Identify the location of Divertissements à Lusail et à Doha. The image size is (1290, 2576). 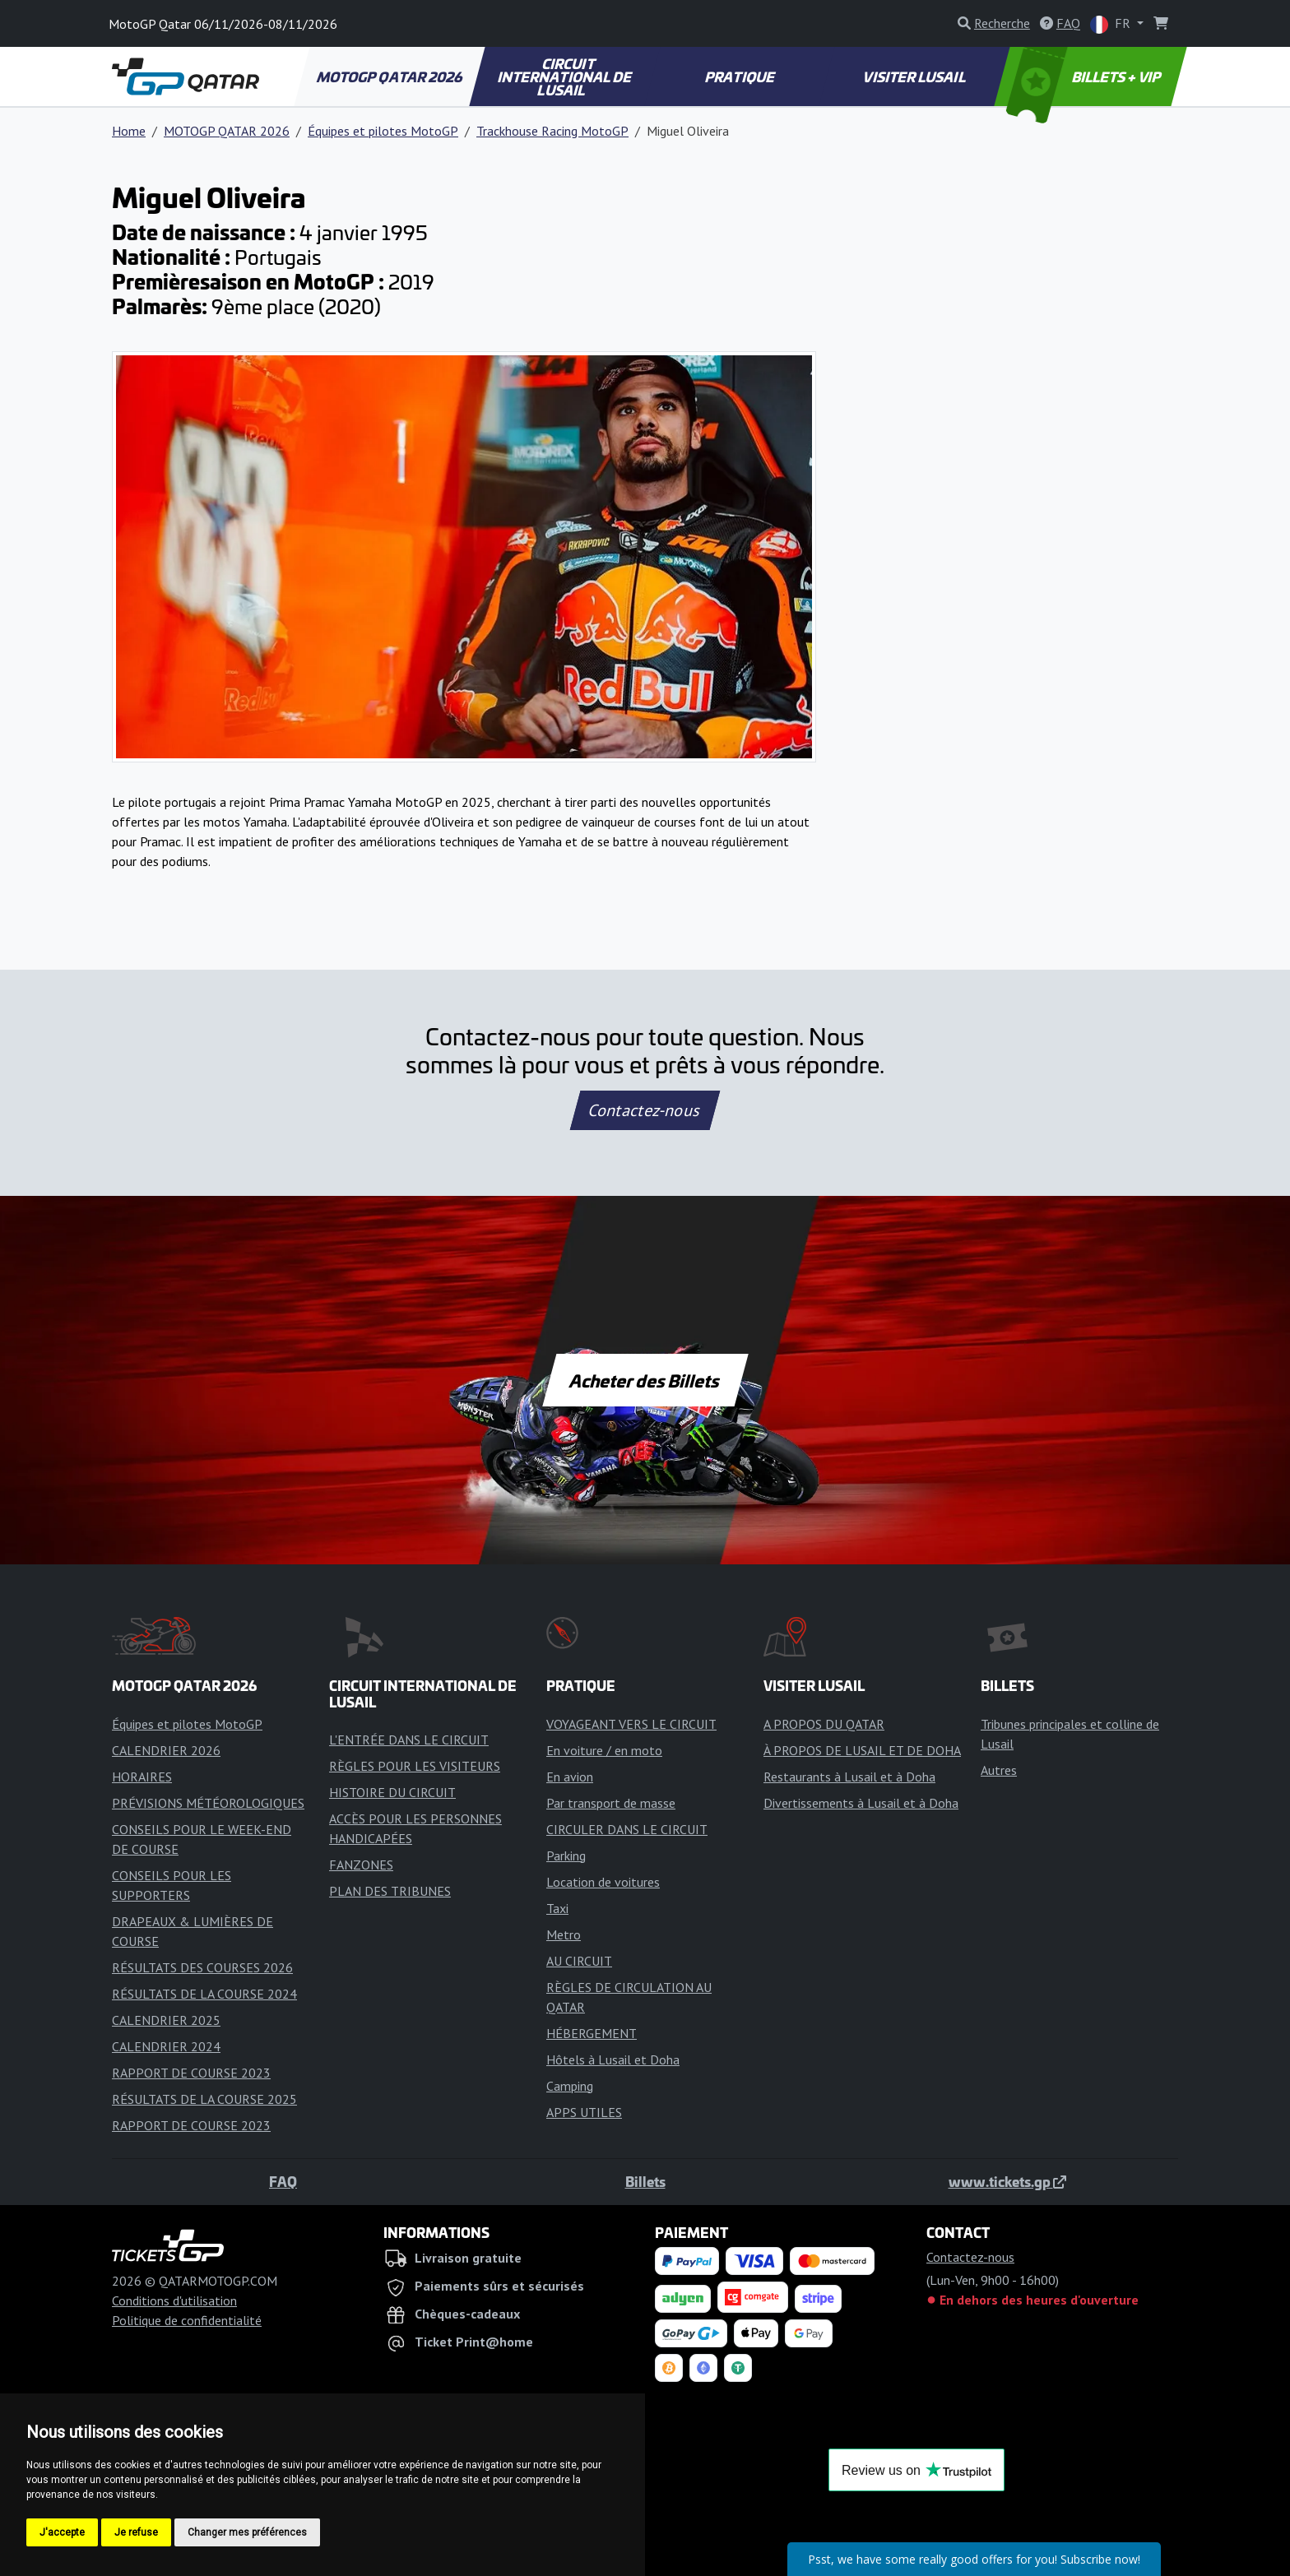
(860, 1803).